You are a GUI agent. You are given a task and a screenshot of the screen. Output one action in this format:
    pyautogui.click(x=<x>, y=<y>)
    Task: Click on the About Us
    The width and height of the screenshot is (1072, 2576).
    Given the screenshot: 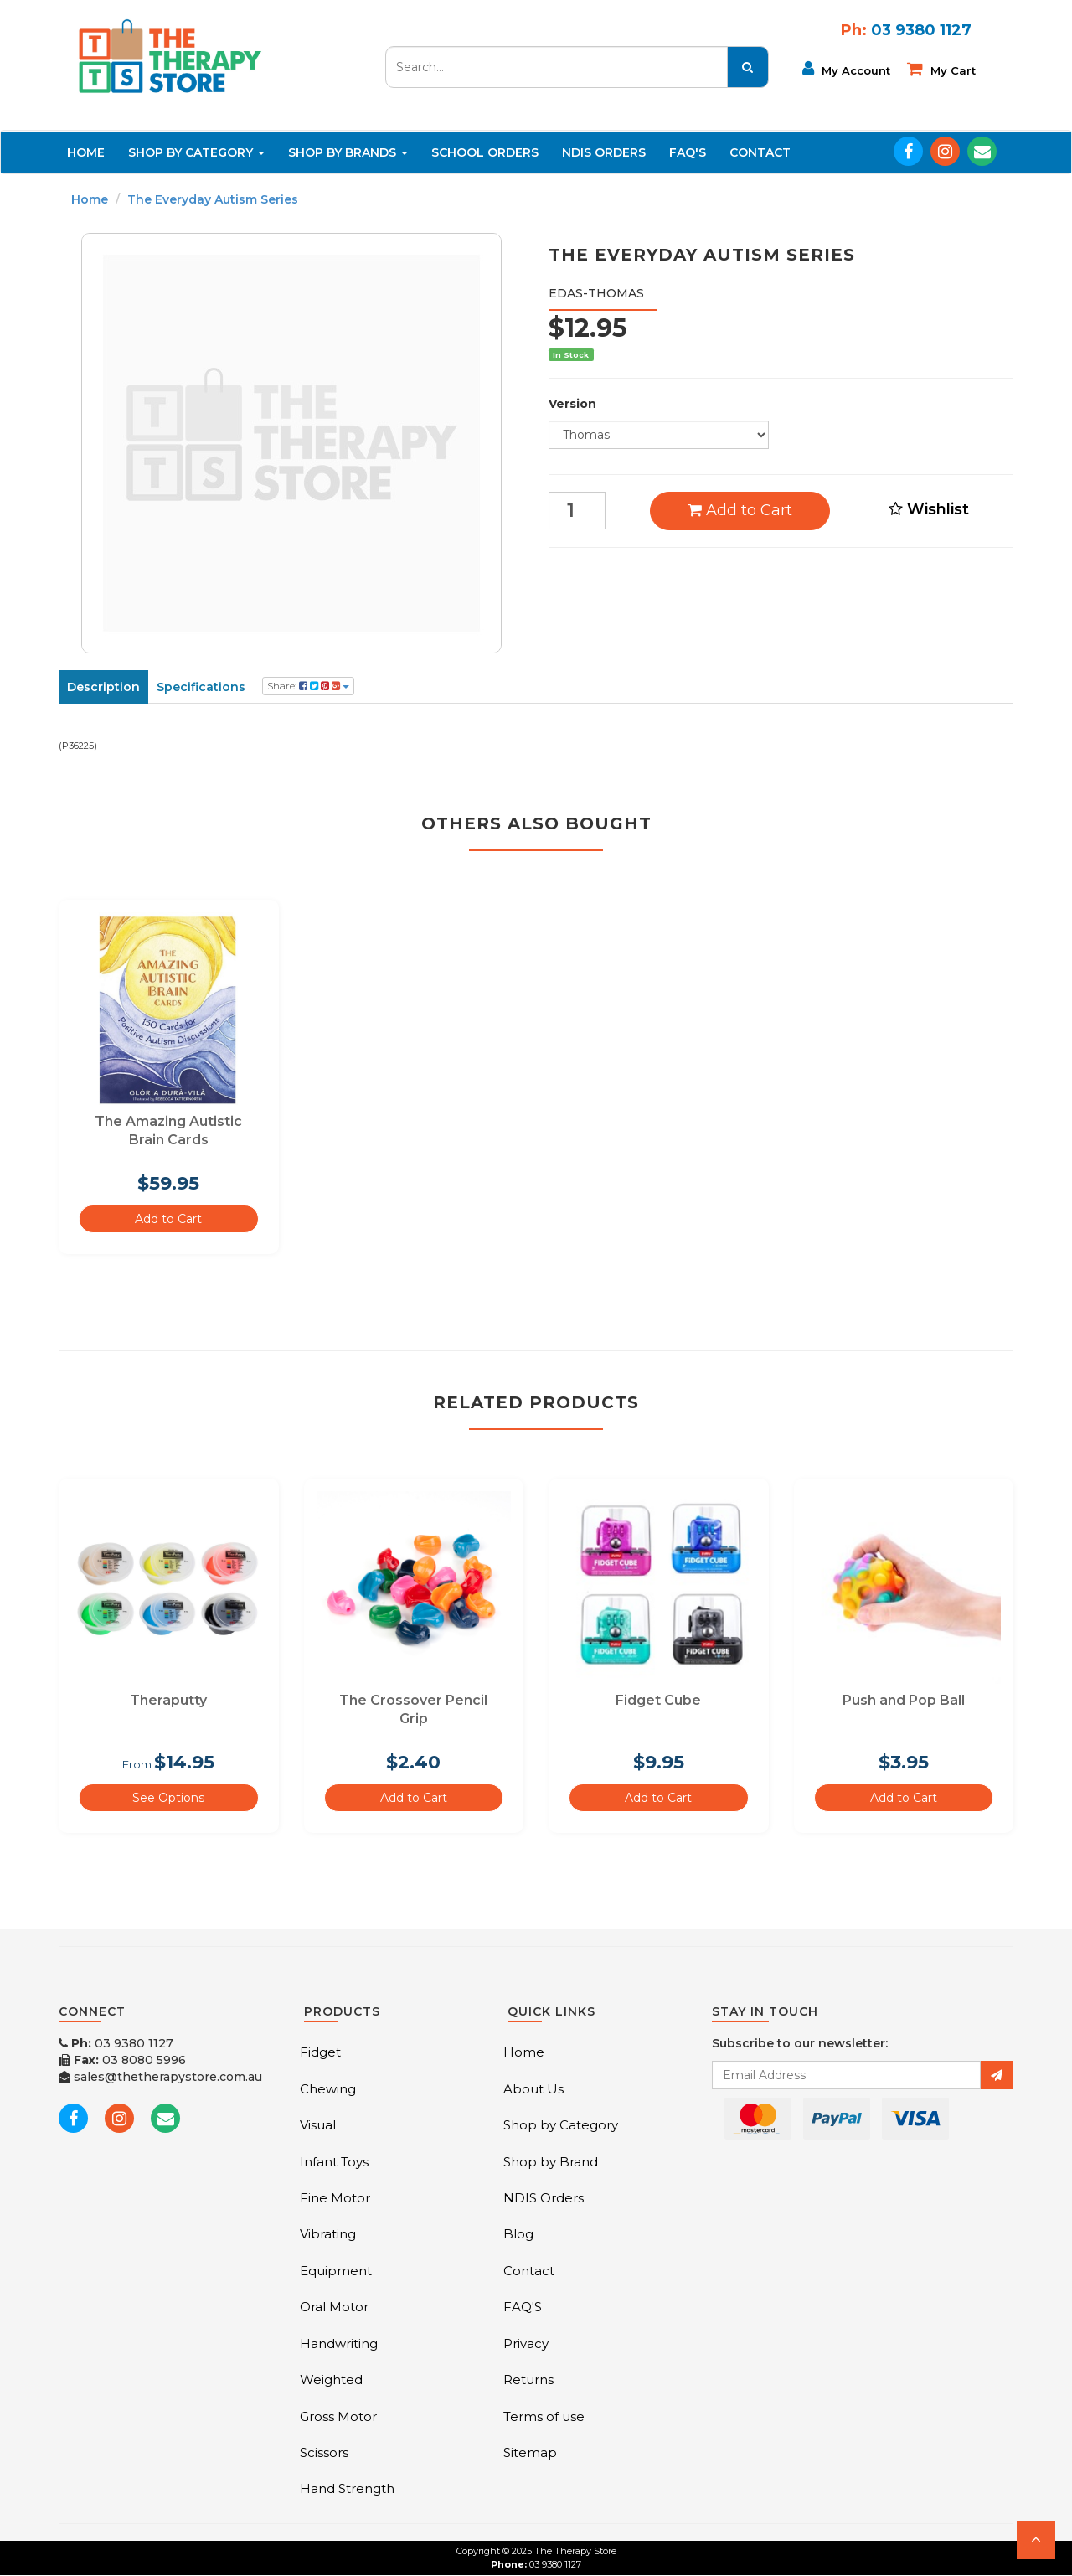 What is the action you would take?
    pyautogui.click(x=533, y=2089)
    